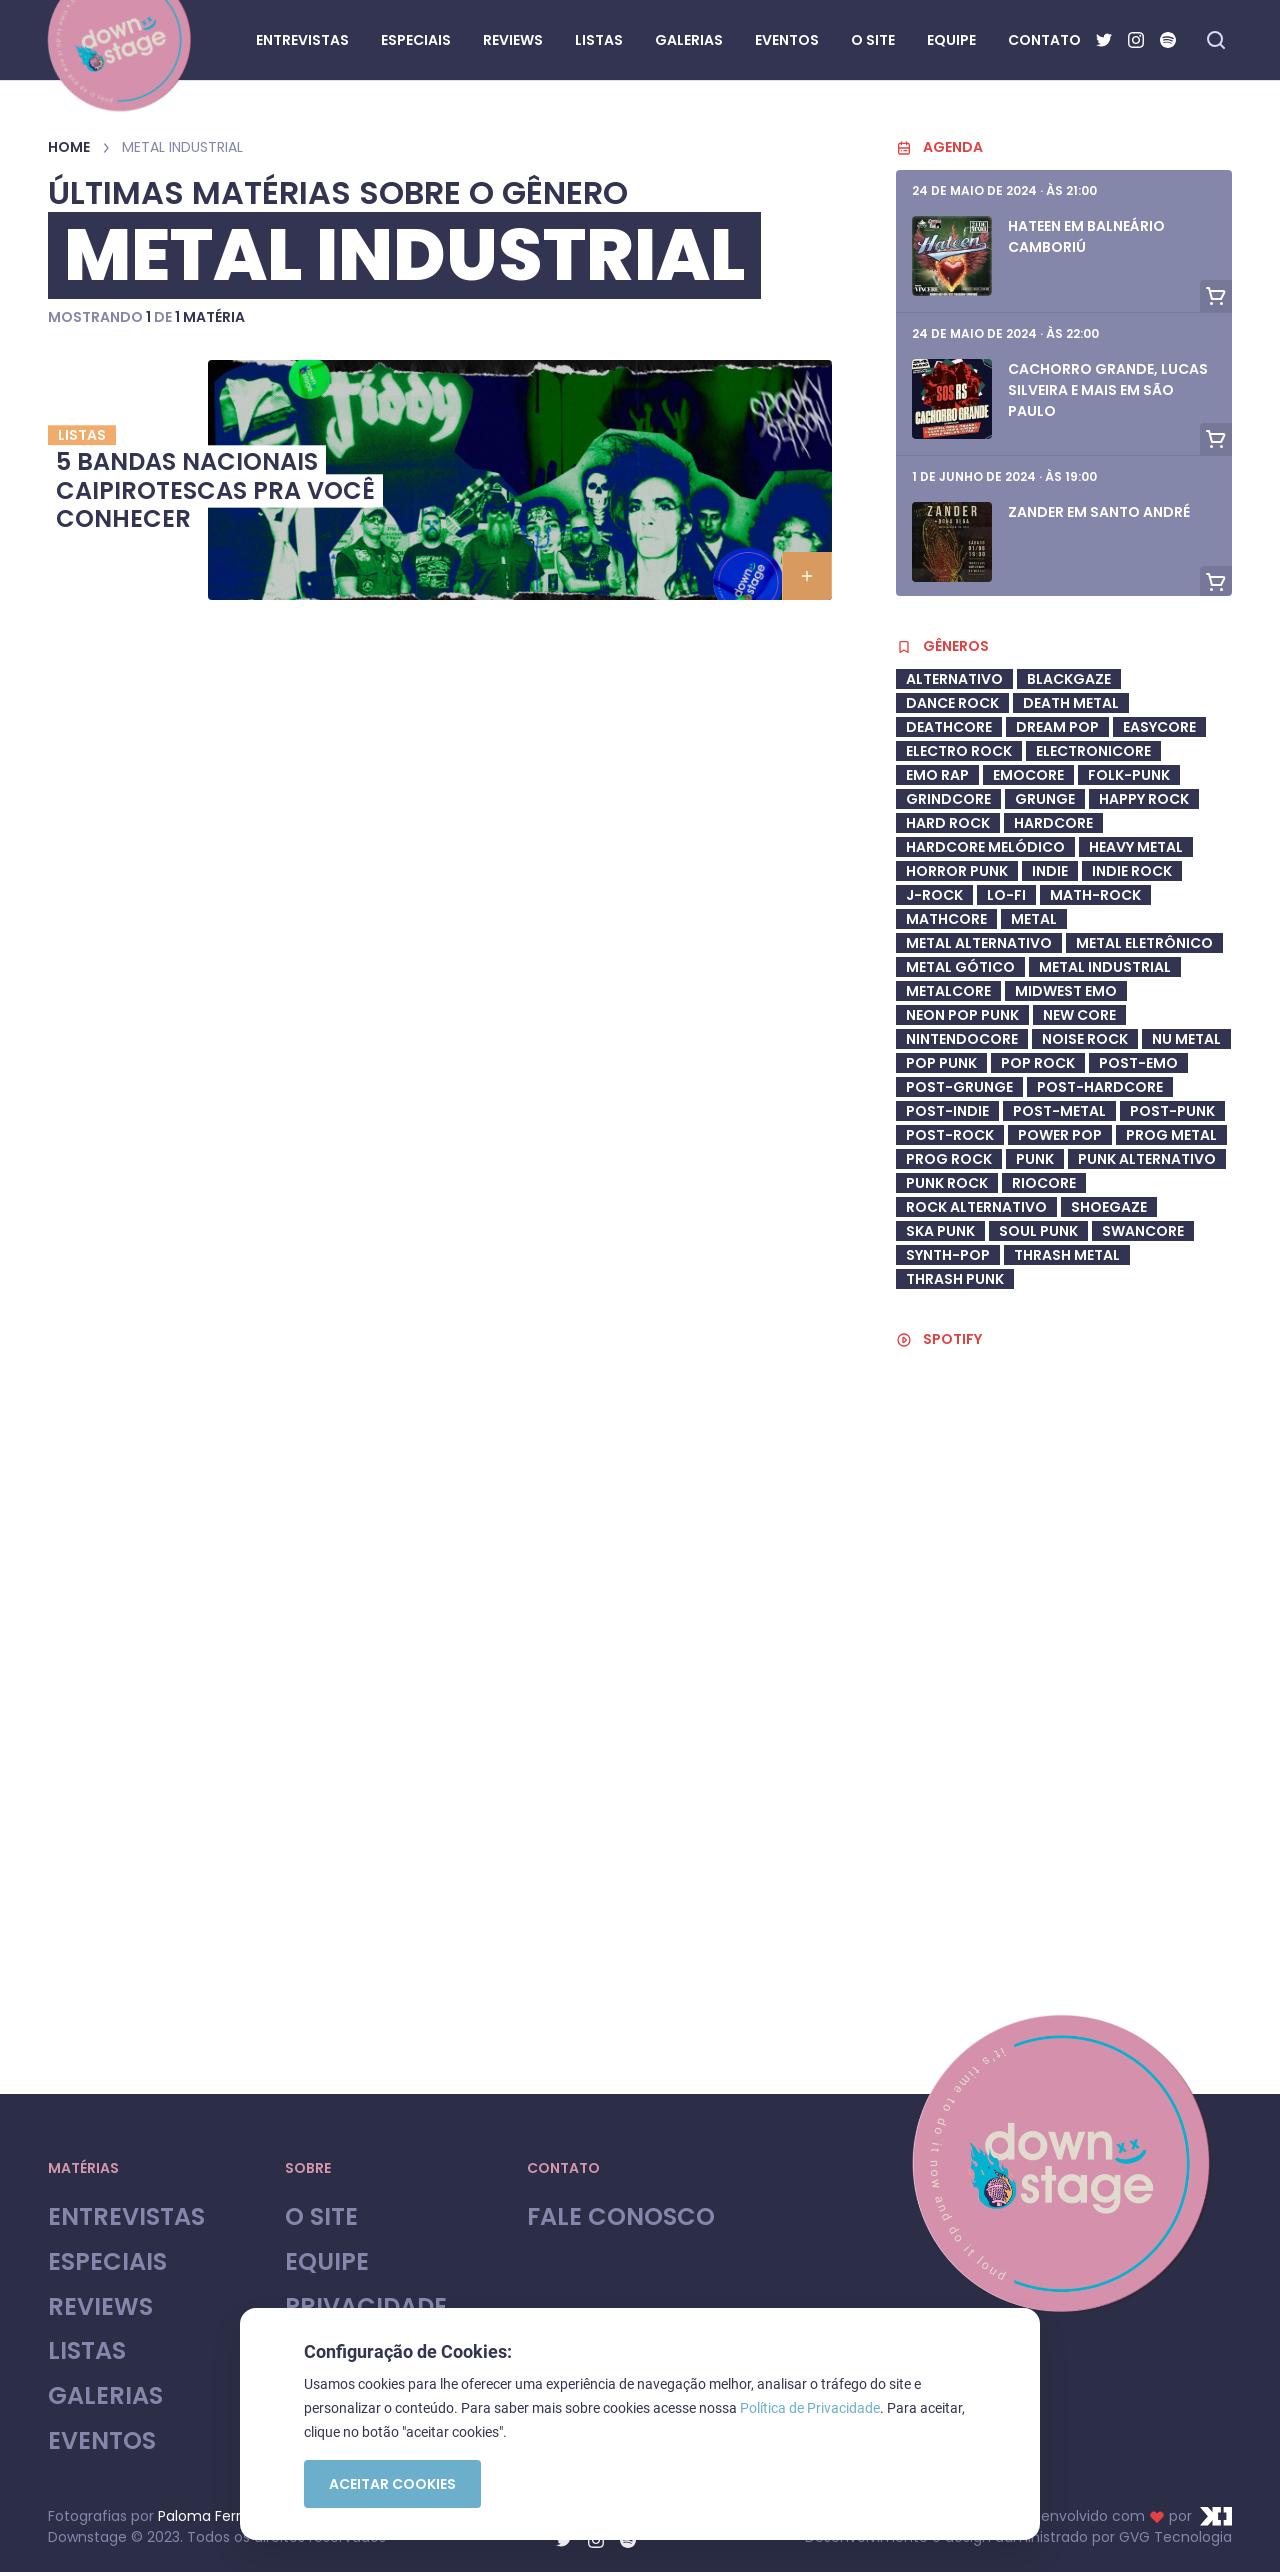 This screenshot has height=2572, width=1280. I want to click on Grunge, so click(1045, 799).